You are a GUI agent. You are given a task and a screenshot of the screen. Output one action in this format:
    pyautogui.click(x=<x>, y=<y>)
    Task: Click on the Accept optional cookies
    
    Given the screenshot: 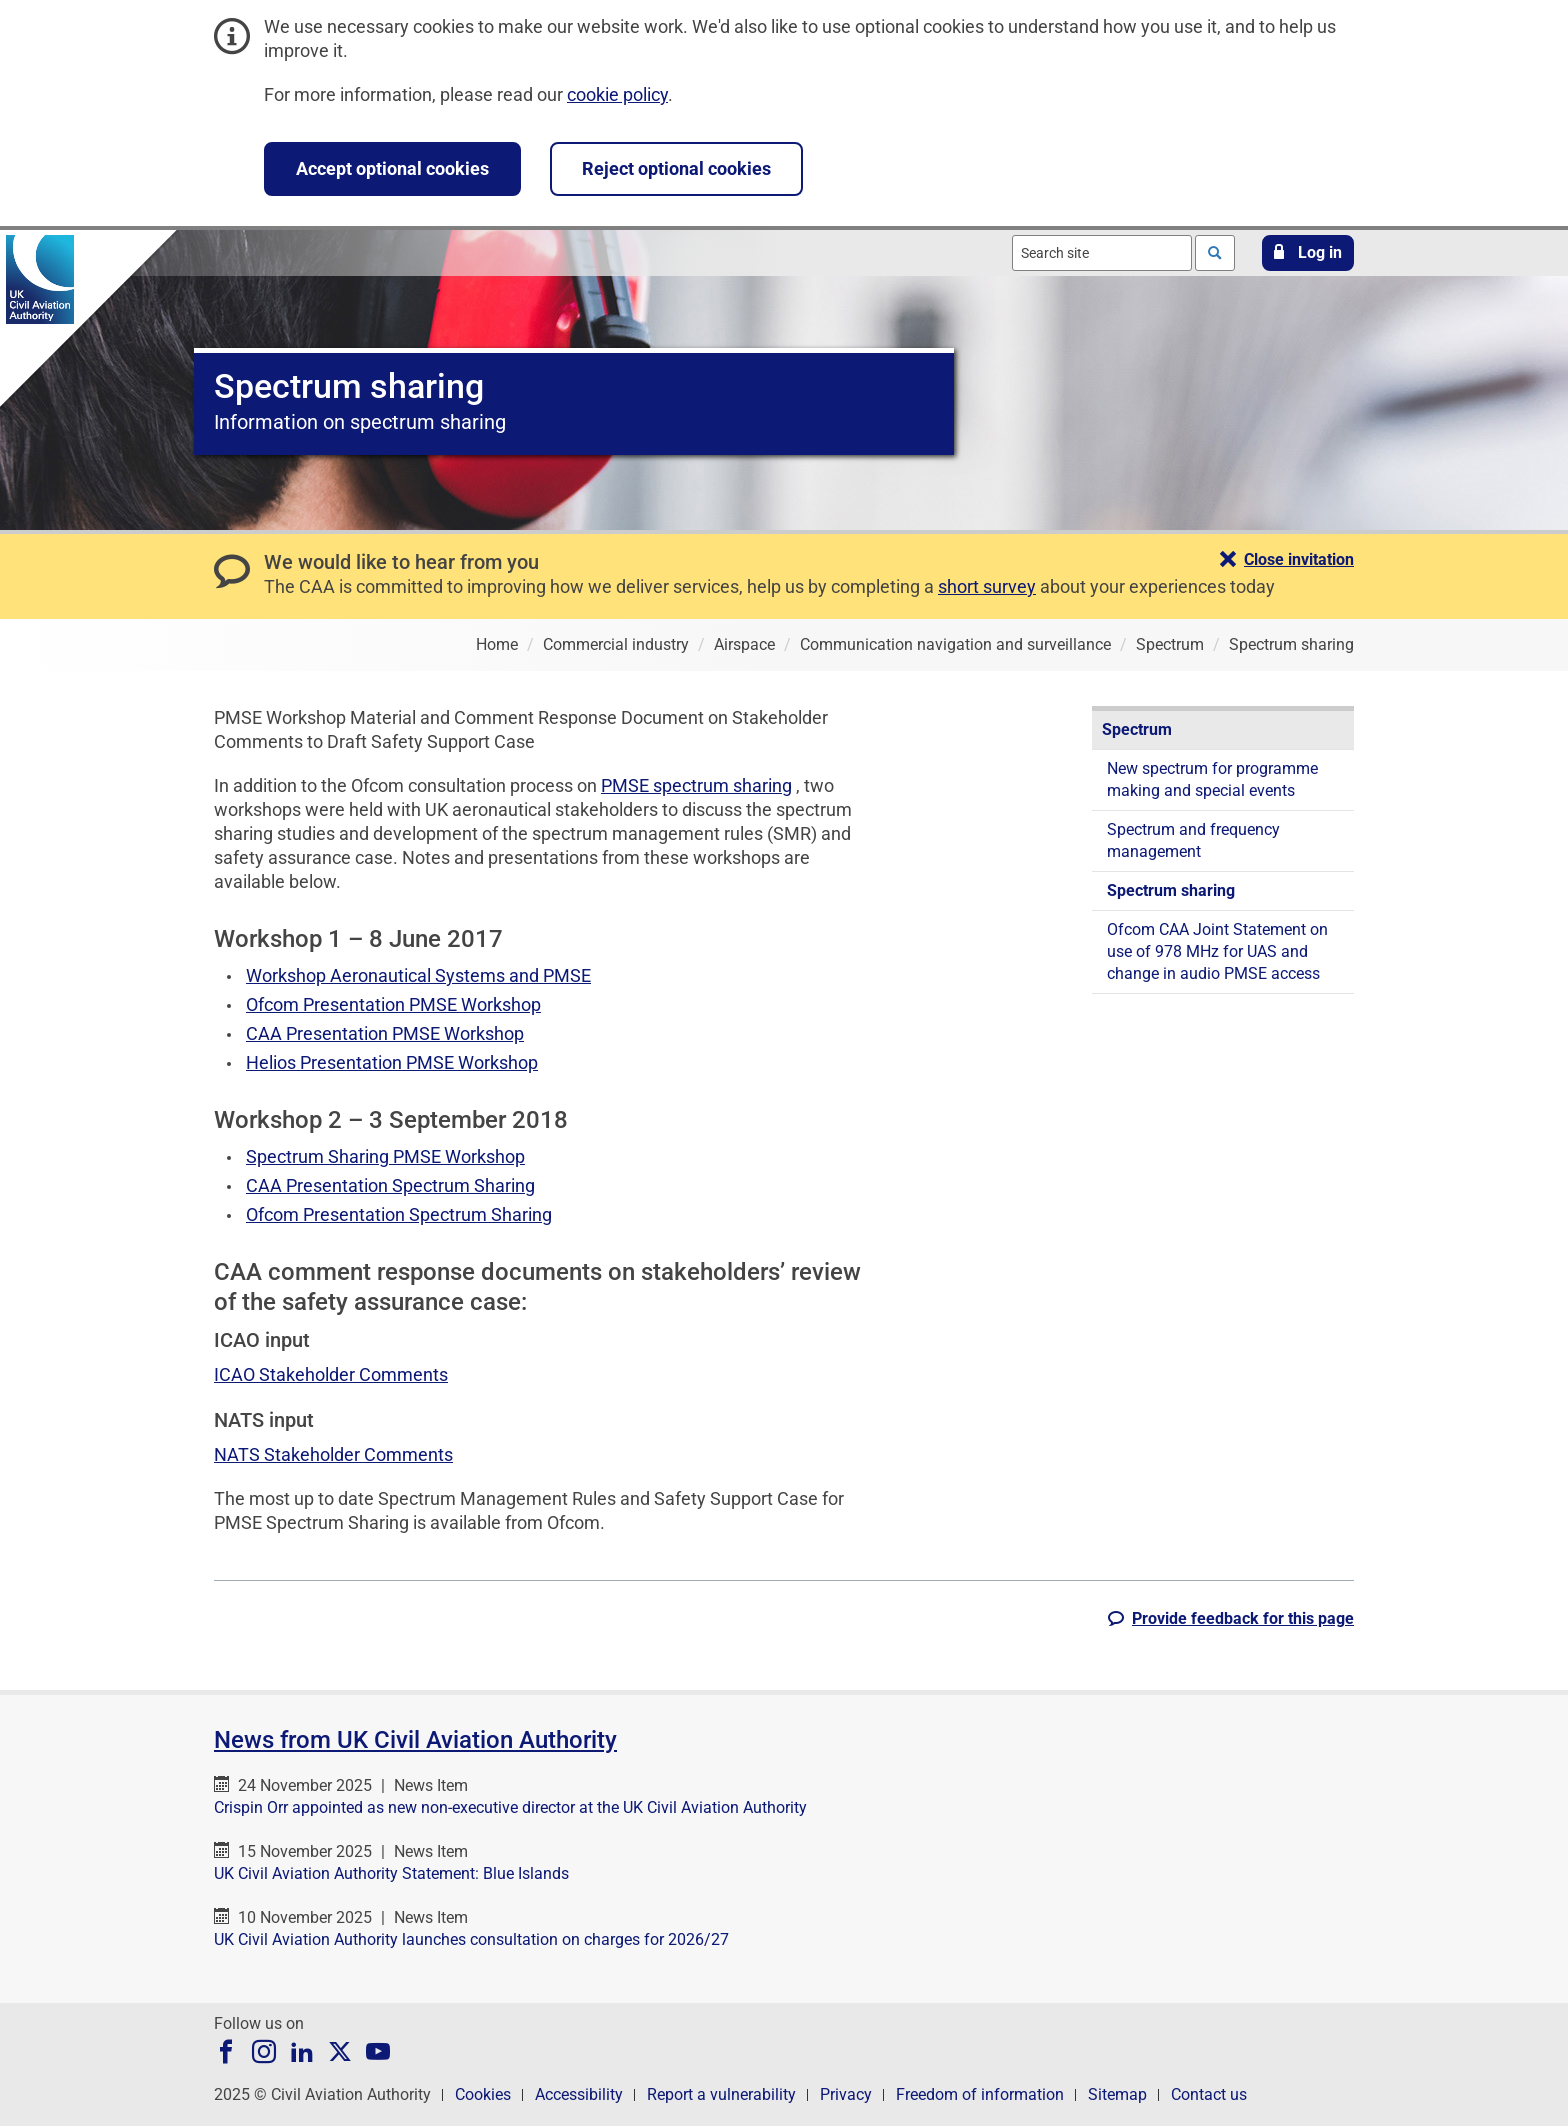 What is the action you would take?
    pyautogui.click(x=392, y=168)
    